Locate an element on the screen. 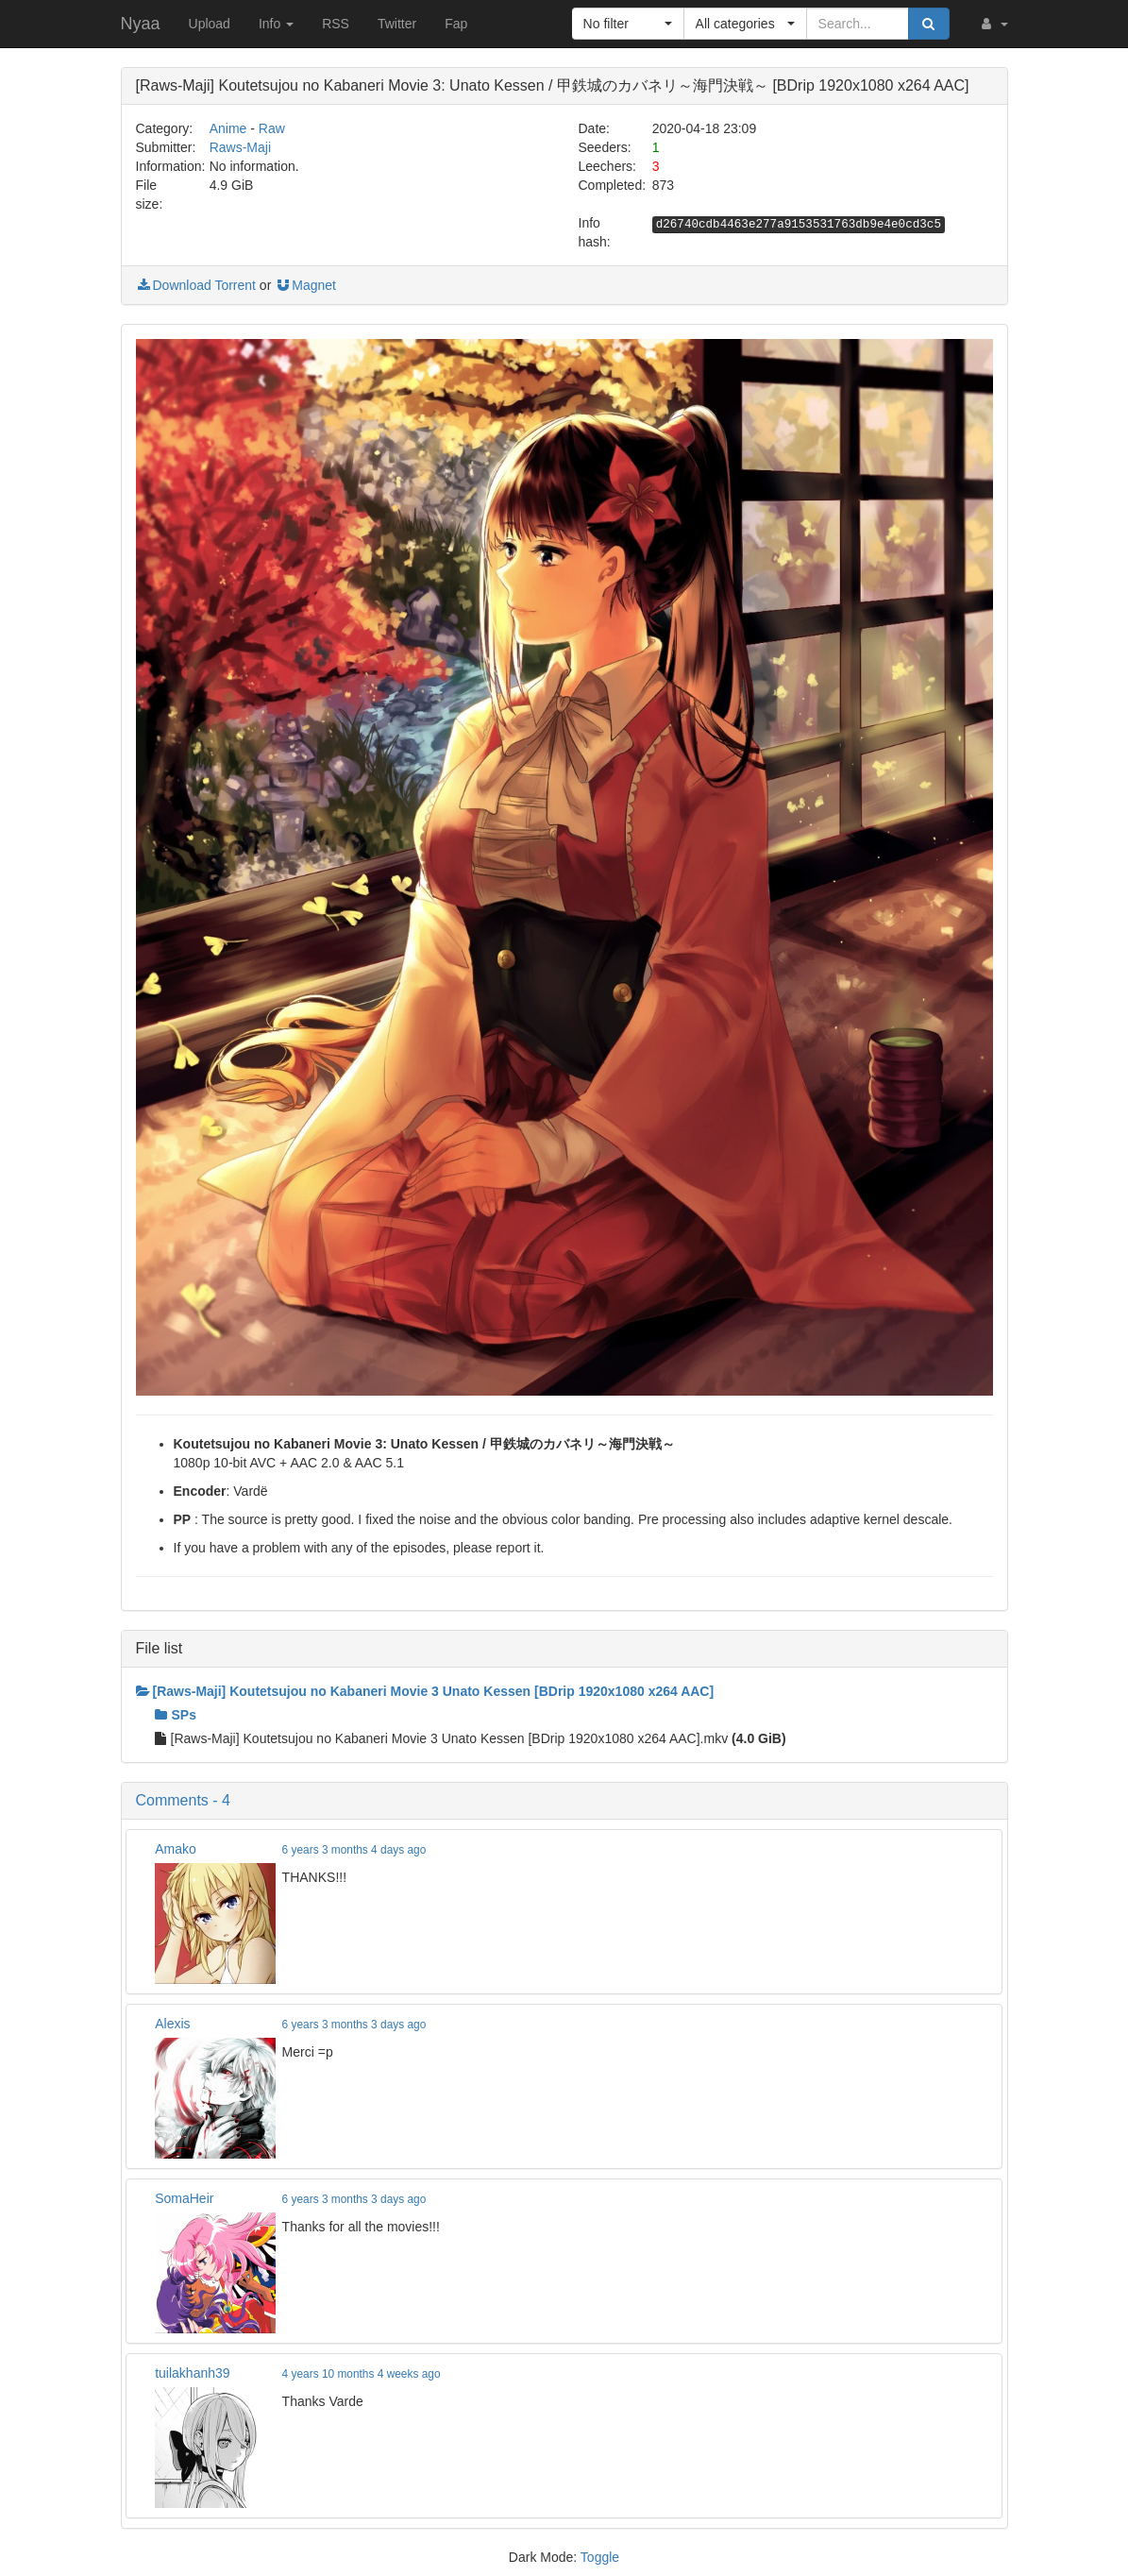 Image resolution: width=1128 pixels, height=2576 pixels. Twitter is located at coordinates (397, 23).